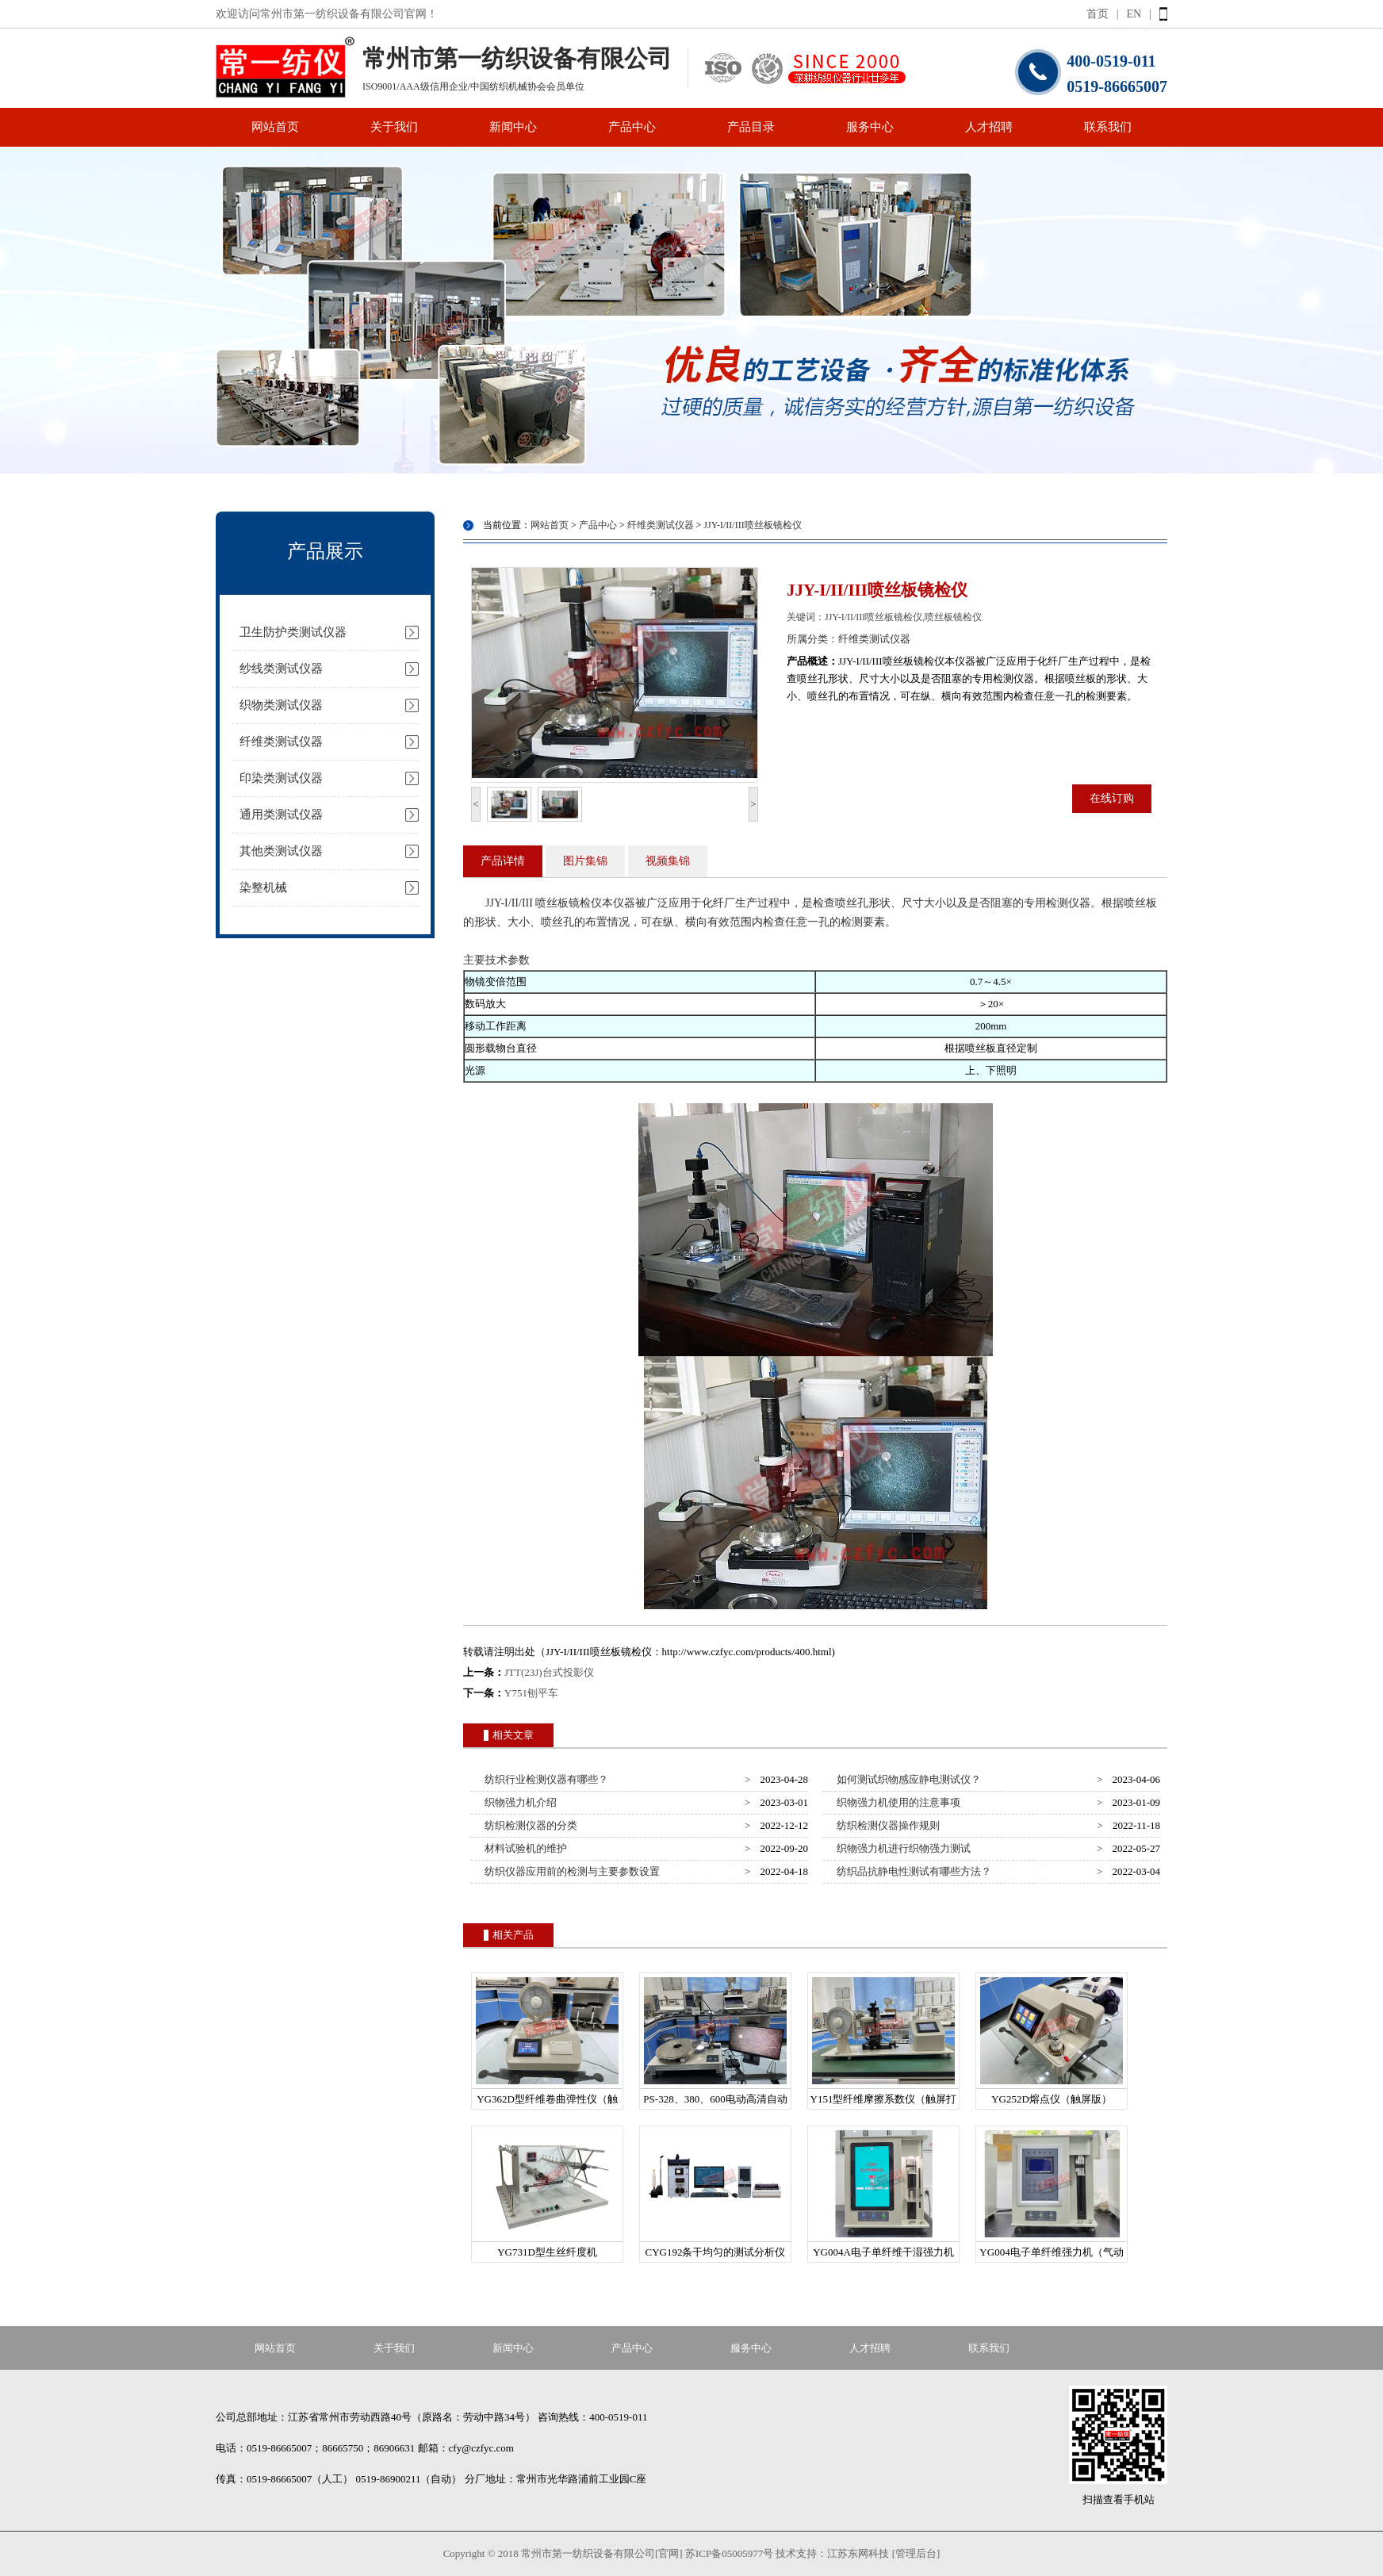  I want to click on 网站首页, so click(275, 127).